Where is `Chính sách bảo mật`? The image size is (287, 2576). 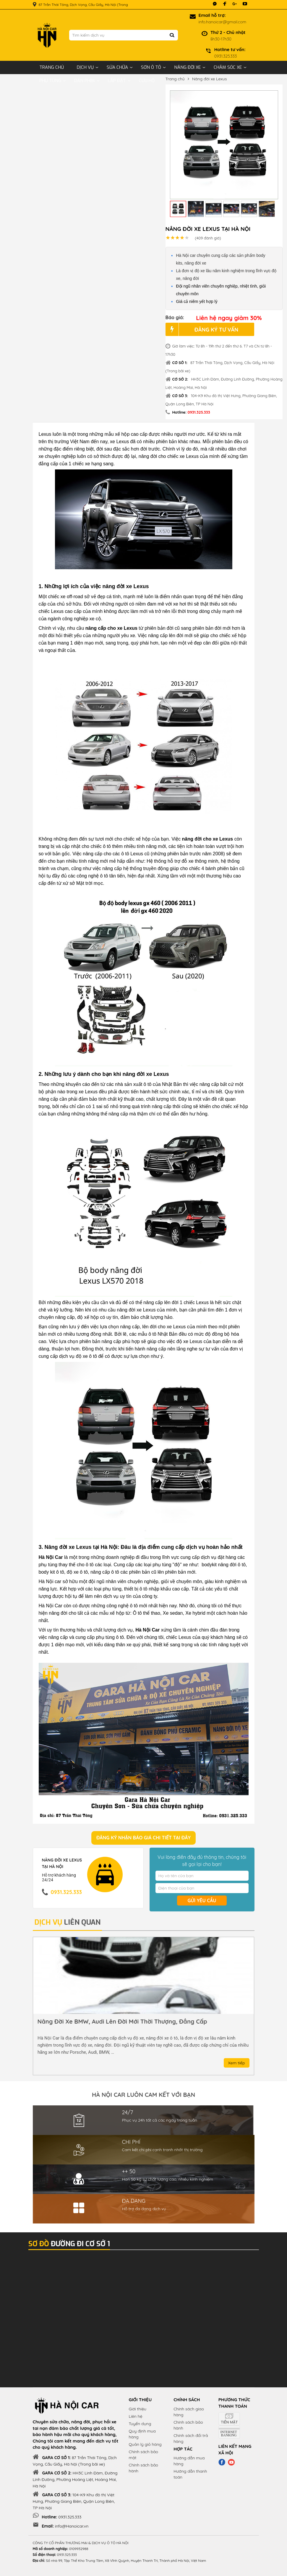 Chính sách bảo mật is located at coordinates (143, 2454).